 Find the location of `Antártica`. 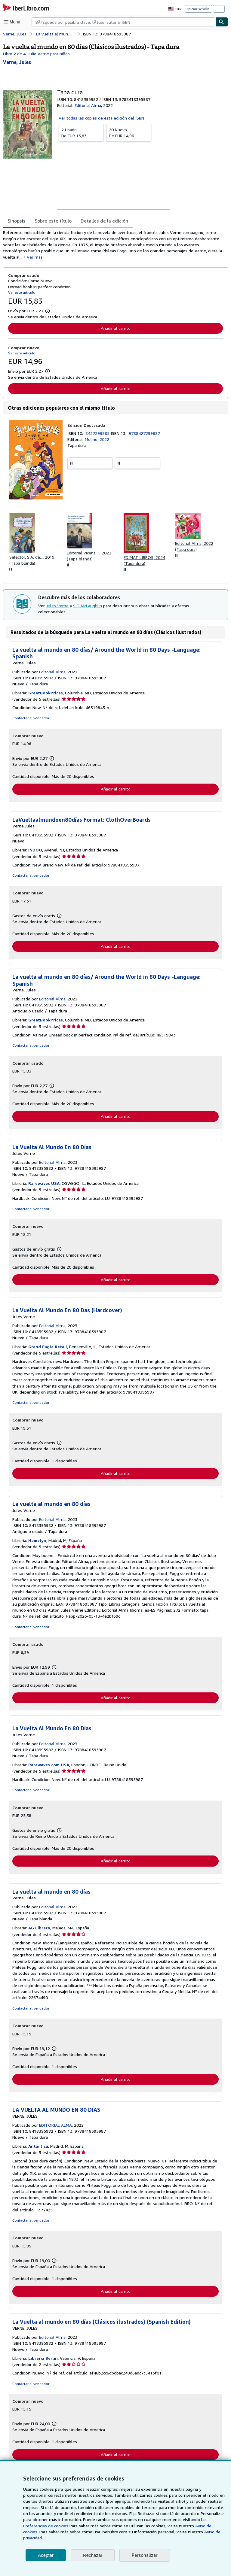

Antártica is located at coordinates (38, 2150).